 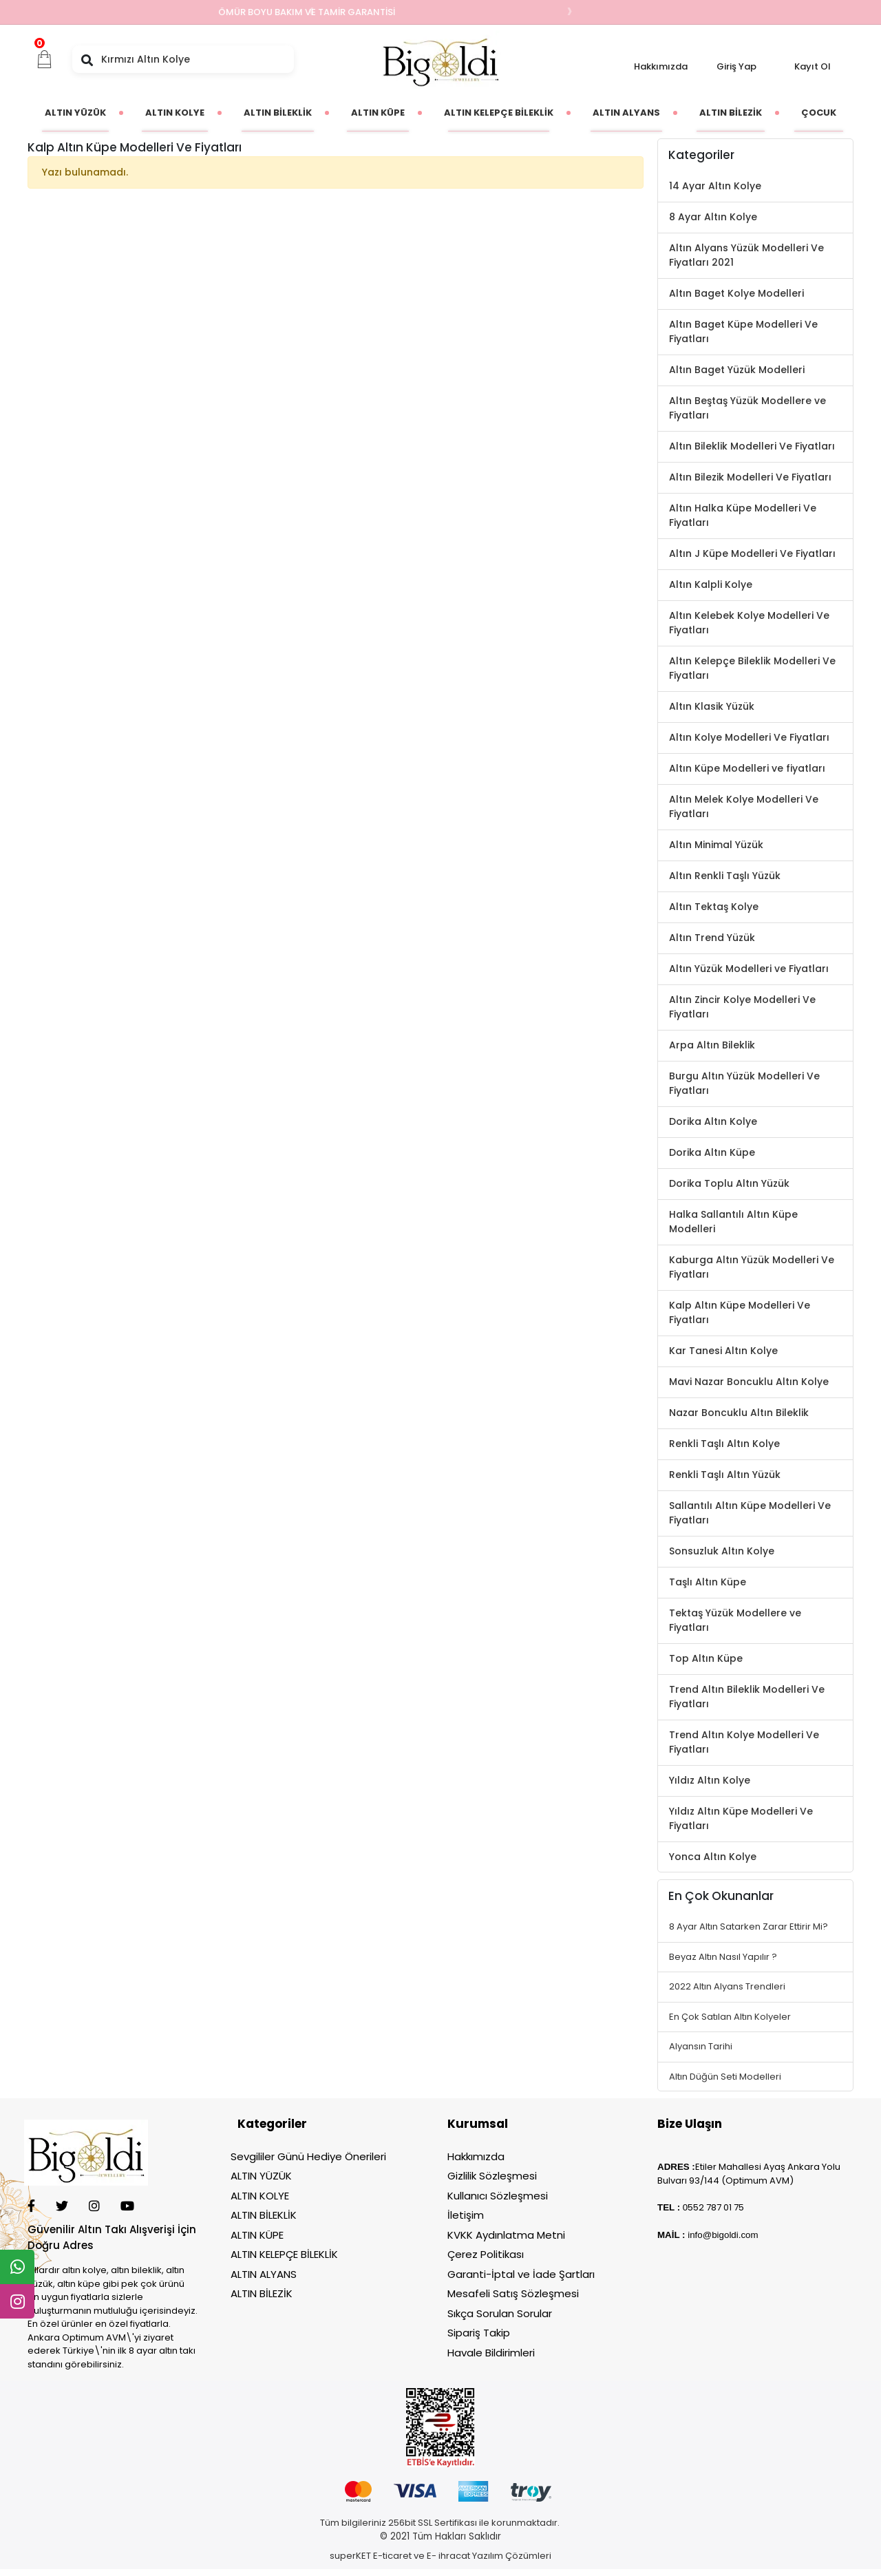 I want to click on Trend Altın Kolye Modelleri Ve Fiyatları, so click(x=744, y=1742).